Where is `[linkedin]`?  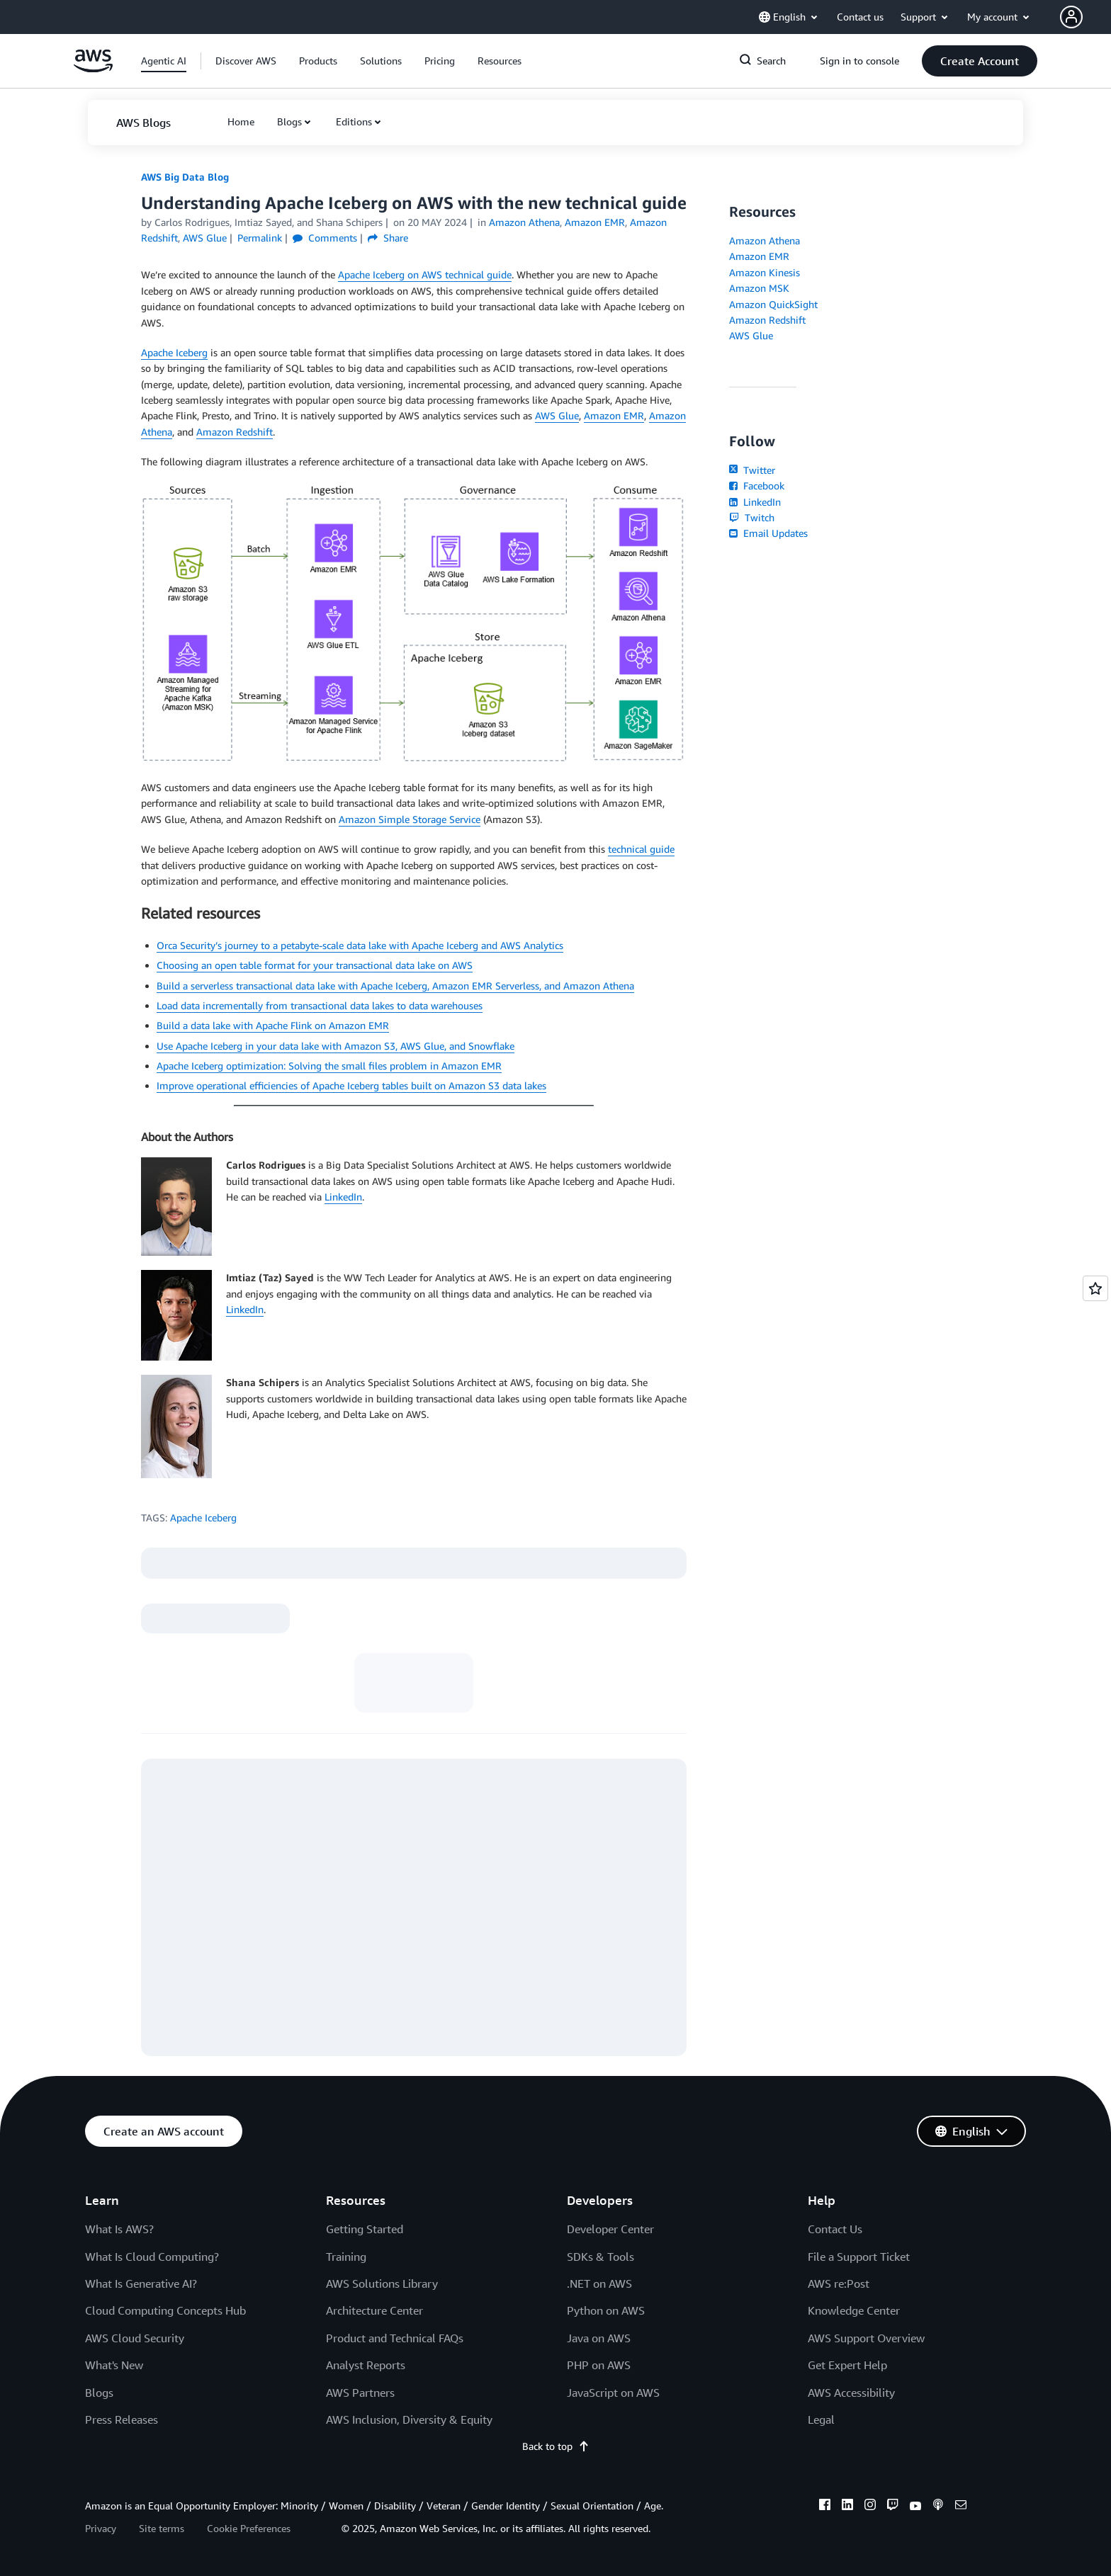
[linkedin] is located at coordinates (847, 2506).